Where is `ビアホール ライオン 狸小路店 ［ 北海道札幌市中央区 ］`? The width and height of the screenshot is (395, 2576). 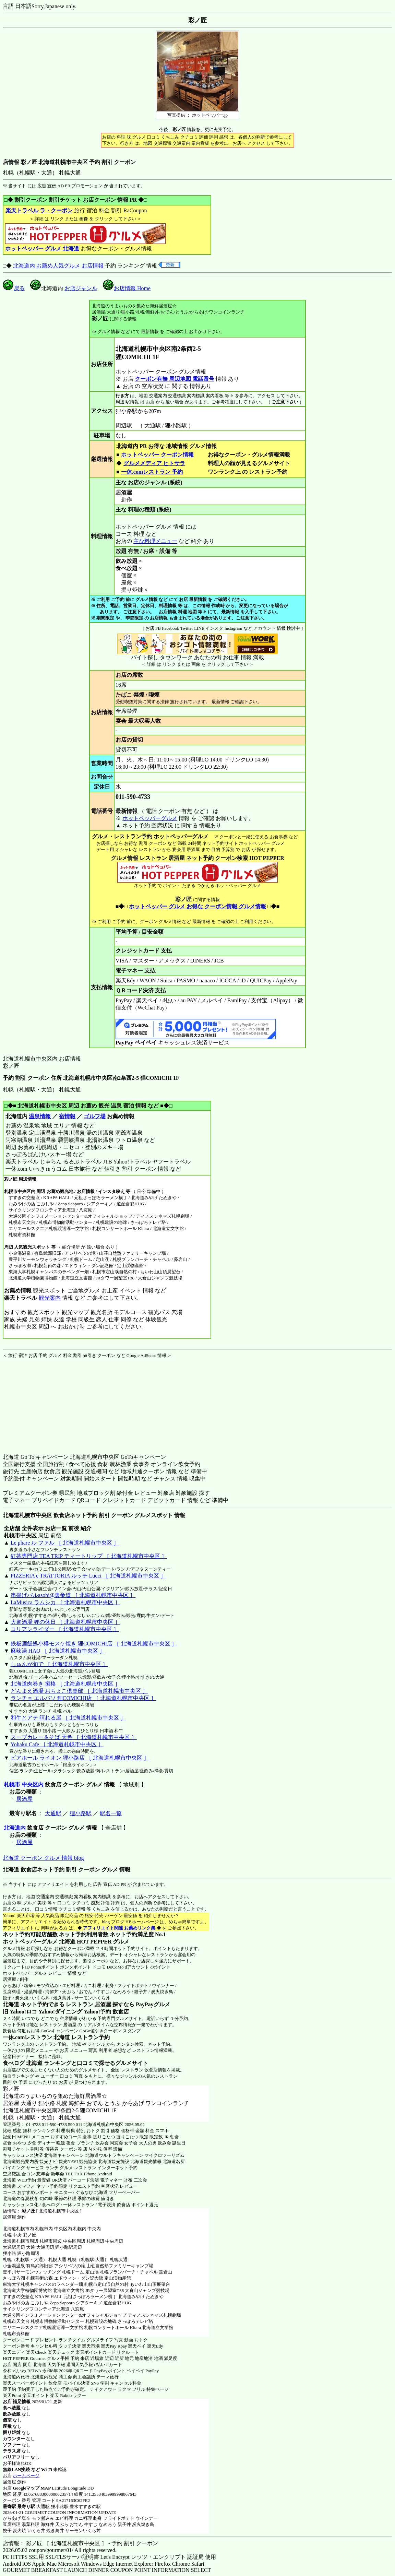
ビアホール ライオン 狸小路店 ［ 北海道札幌市中央区 ］ is located at coordinates (80, 1758).